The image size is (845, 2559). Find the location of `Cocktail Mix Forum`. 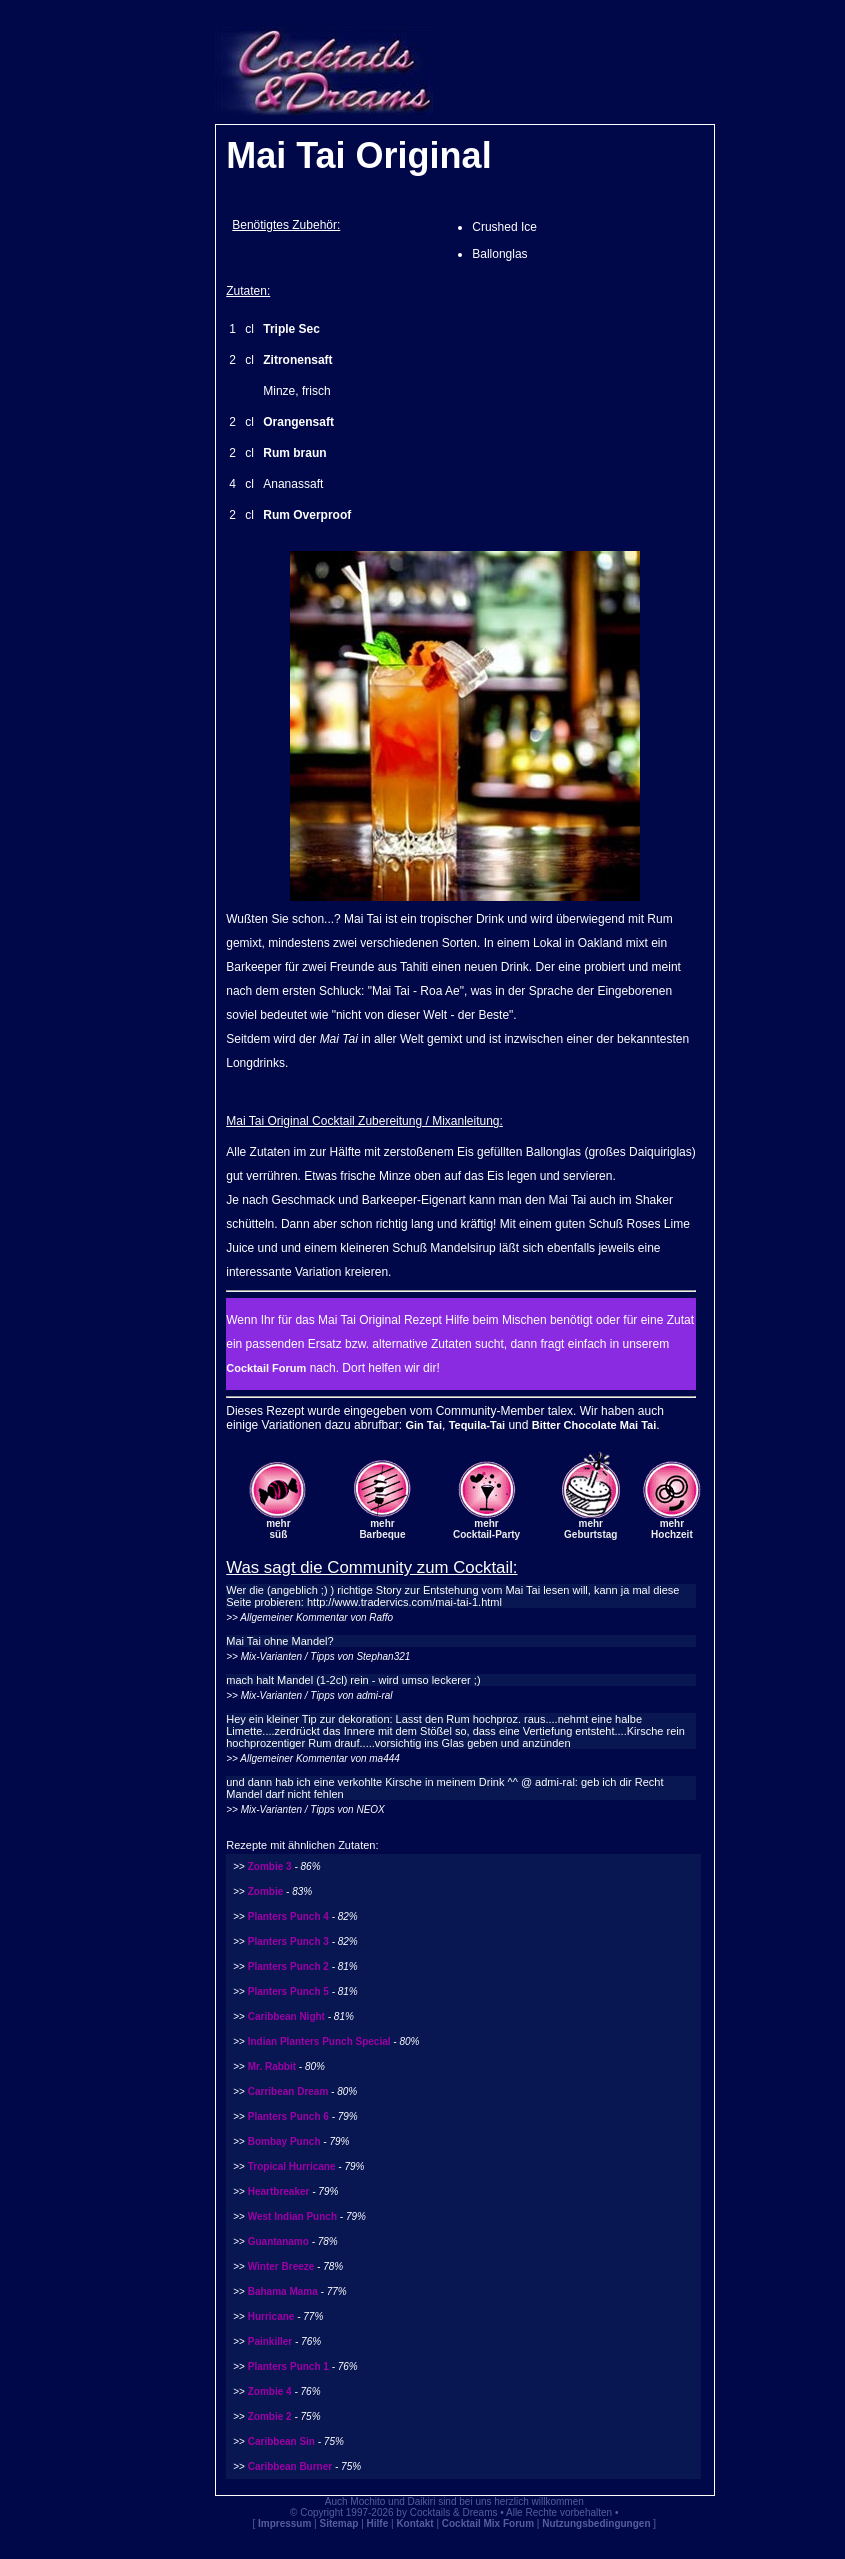

Cocktail Mix Forum is located at coordinates (488, 2523).